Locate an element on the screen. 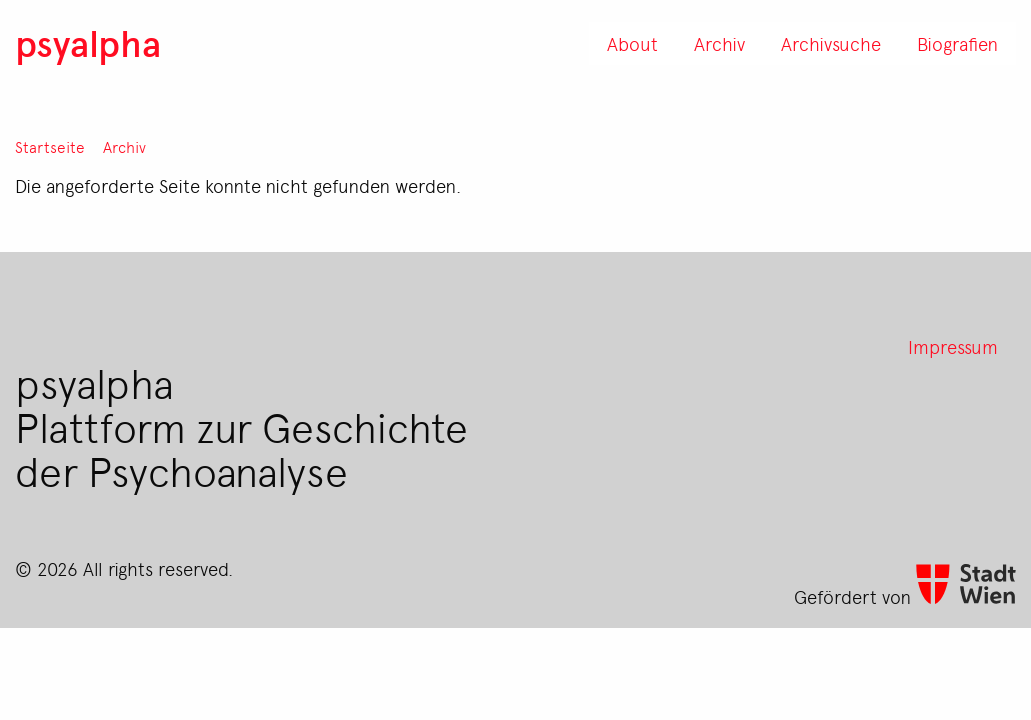  Biografien [menuitem] is located at coordinates (957, 43).